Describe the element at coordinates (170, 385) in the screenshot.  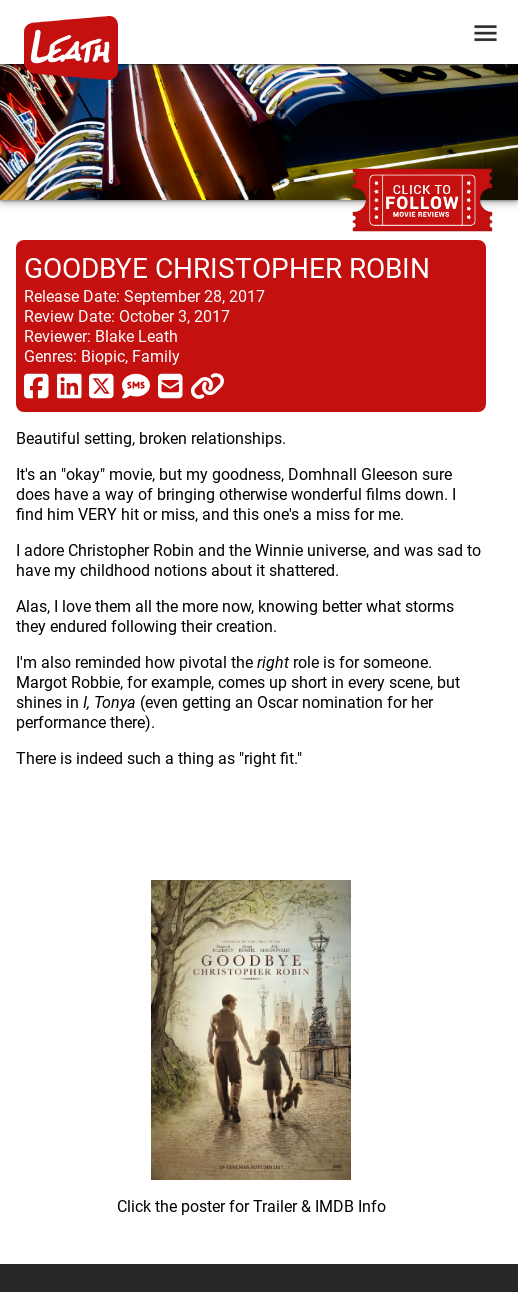
I see `[share via email]` at that location.